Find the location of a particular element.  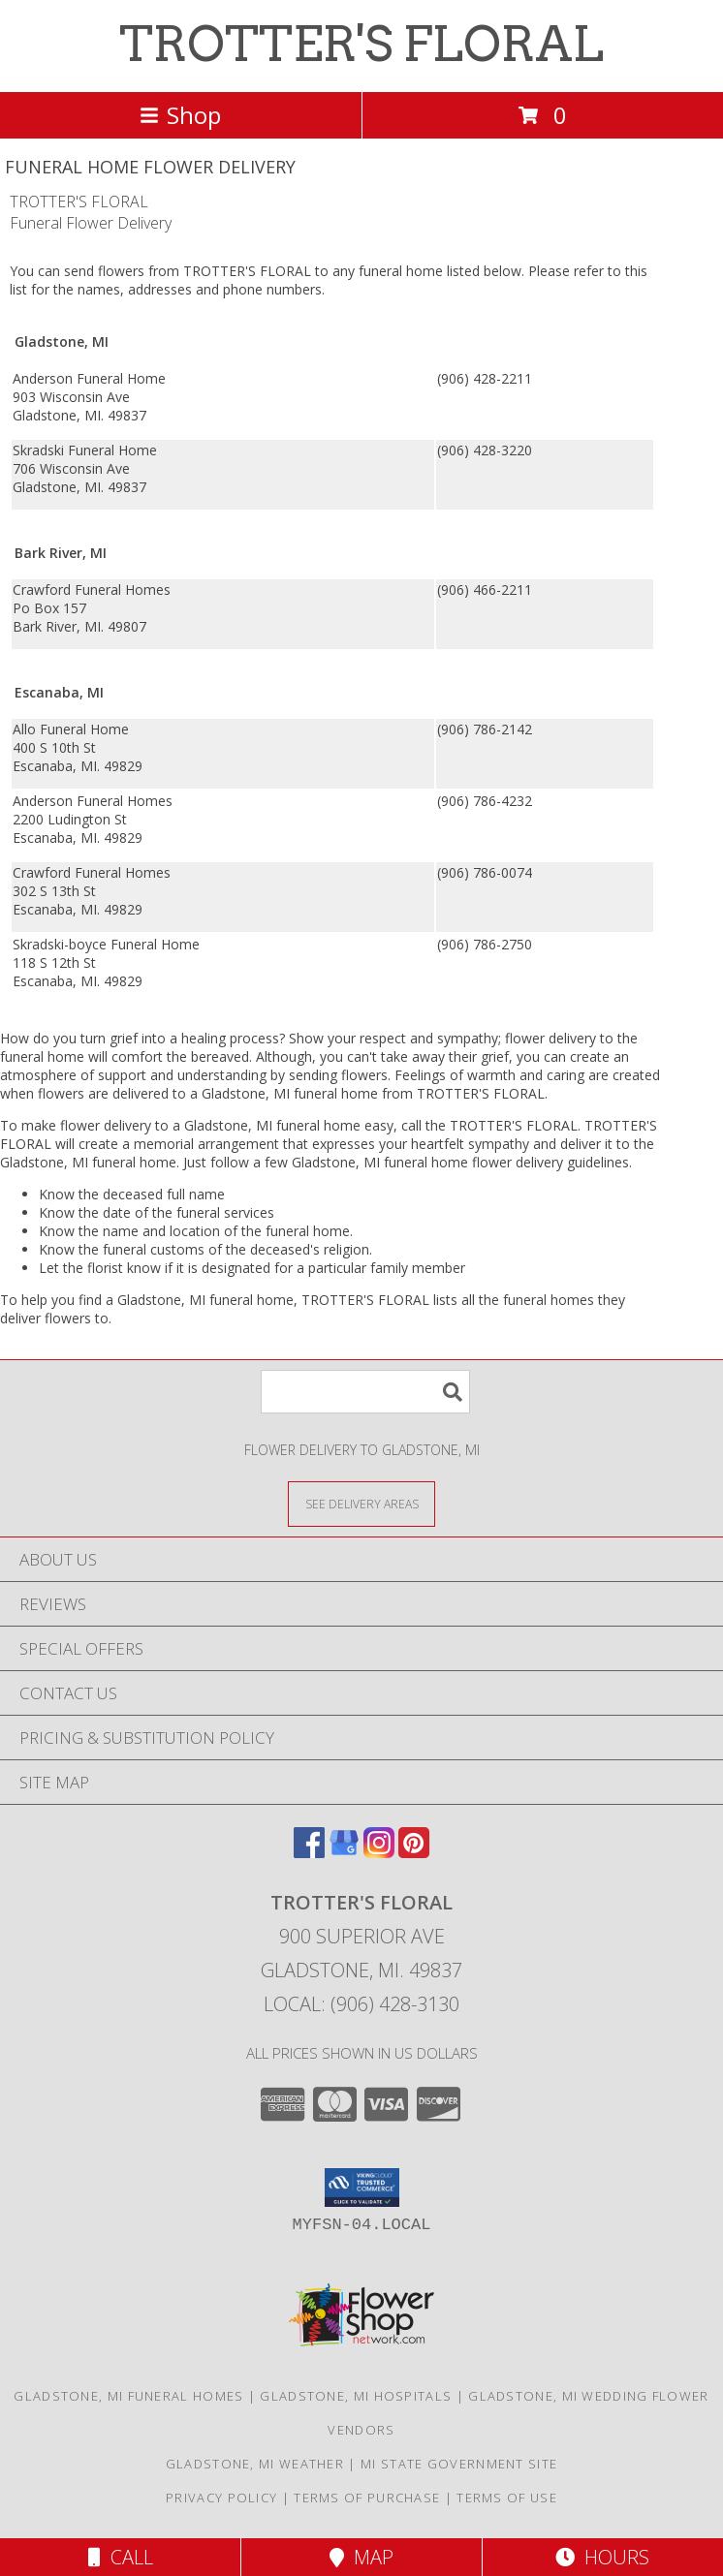

Map [View Map] is located at coordinates (361, 2557).